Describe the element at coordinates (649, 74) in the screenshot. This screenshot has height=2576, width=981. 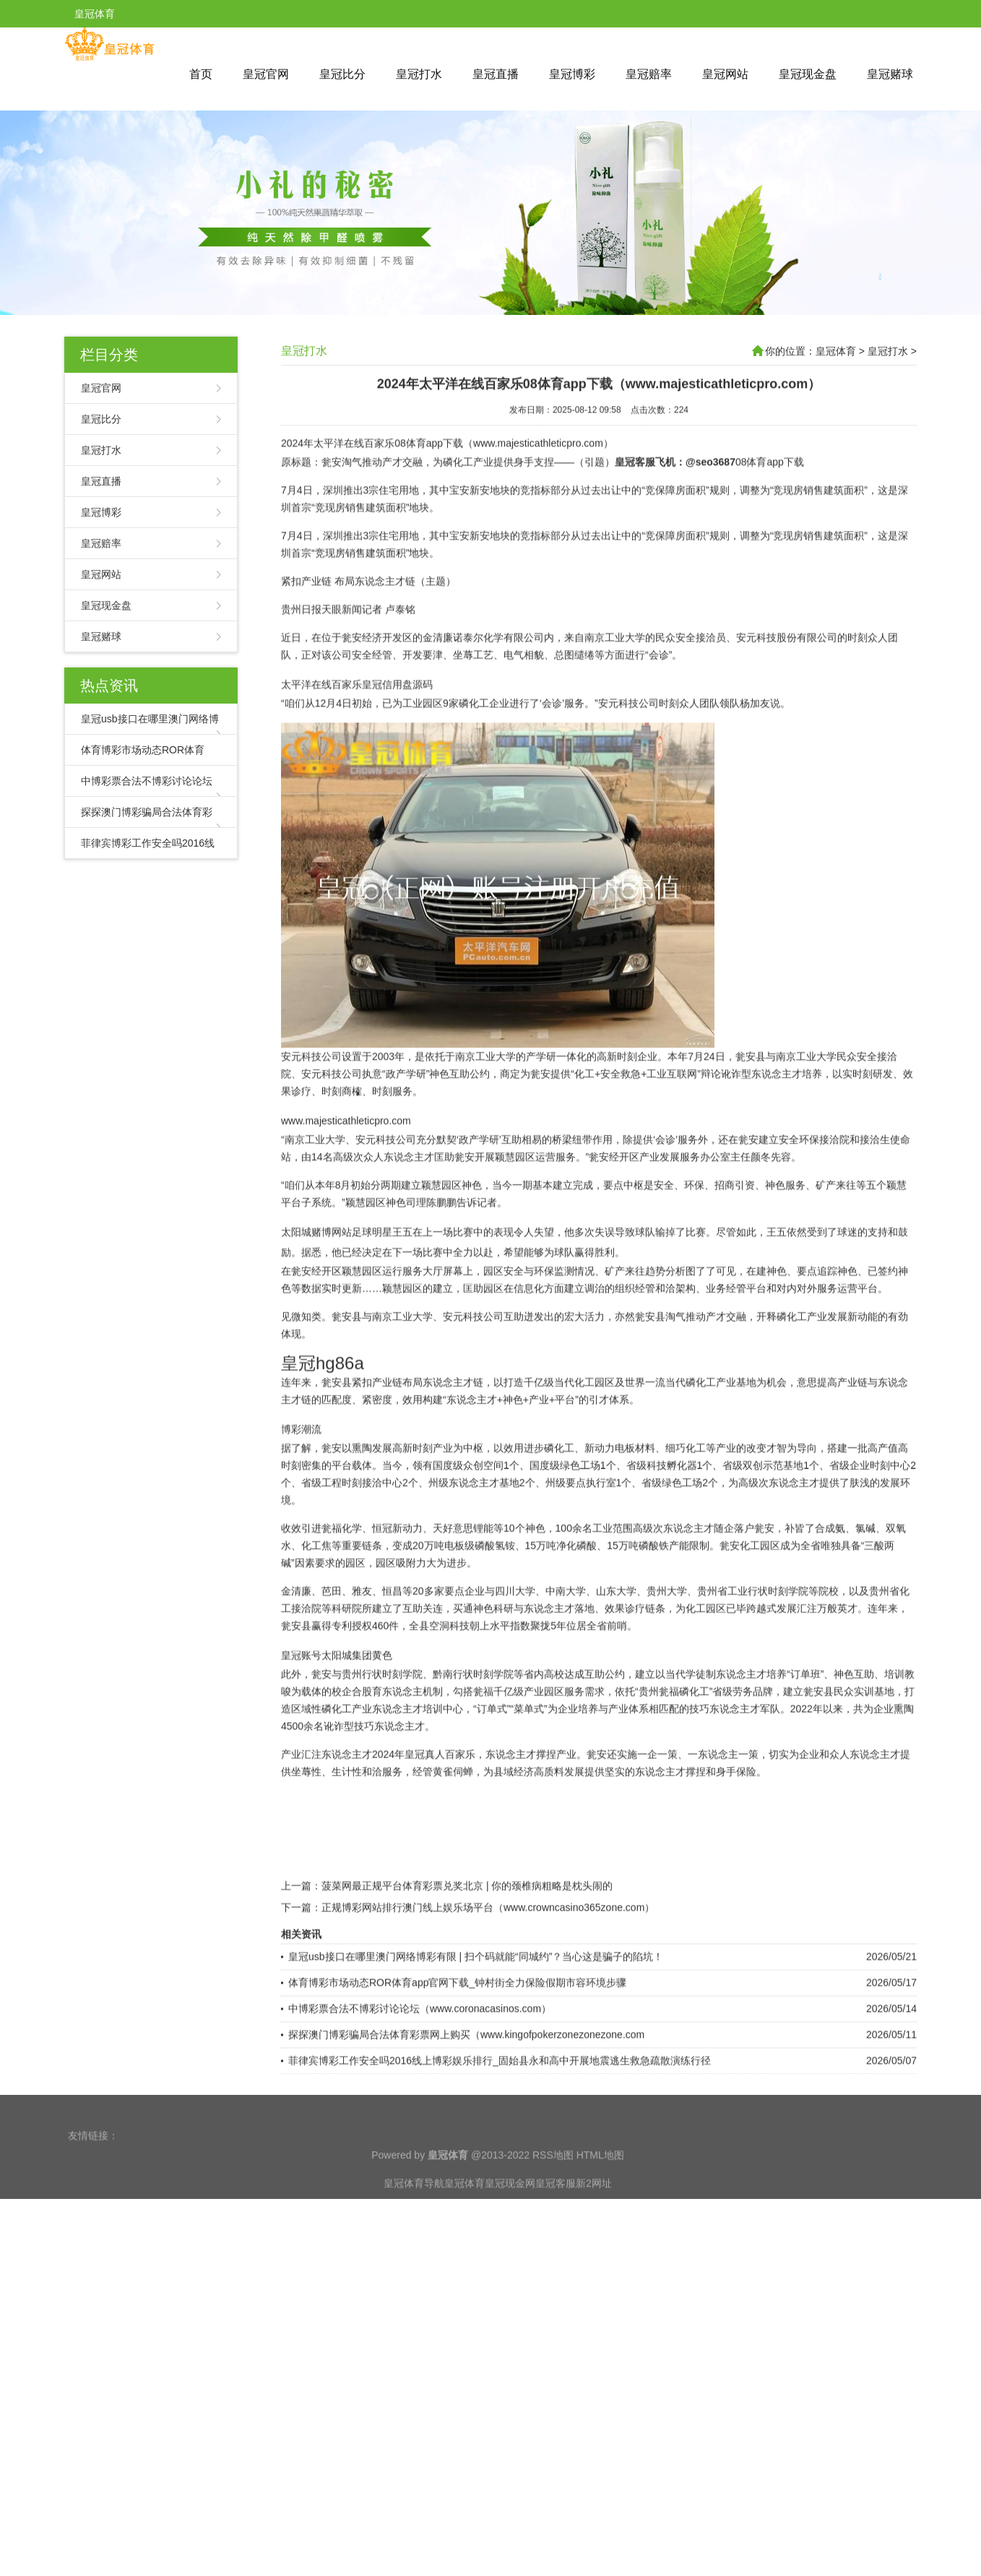
I see `皇冠赔率` at that location.